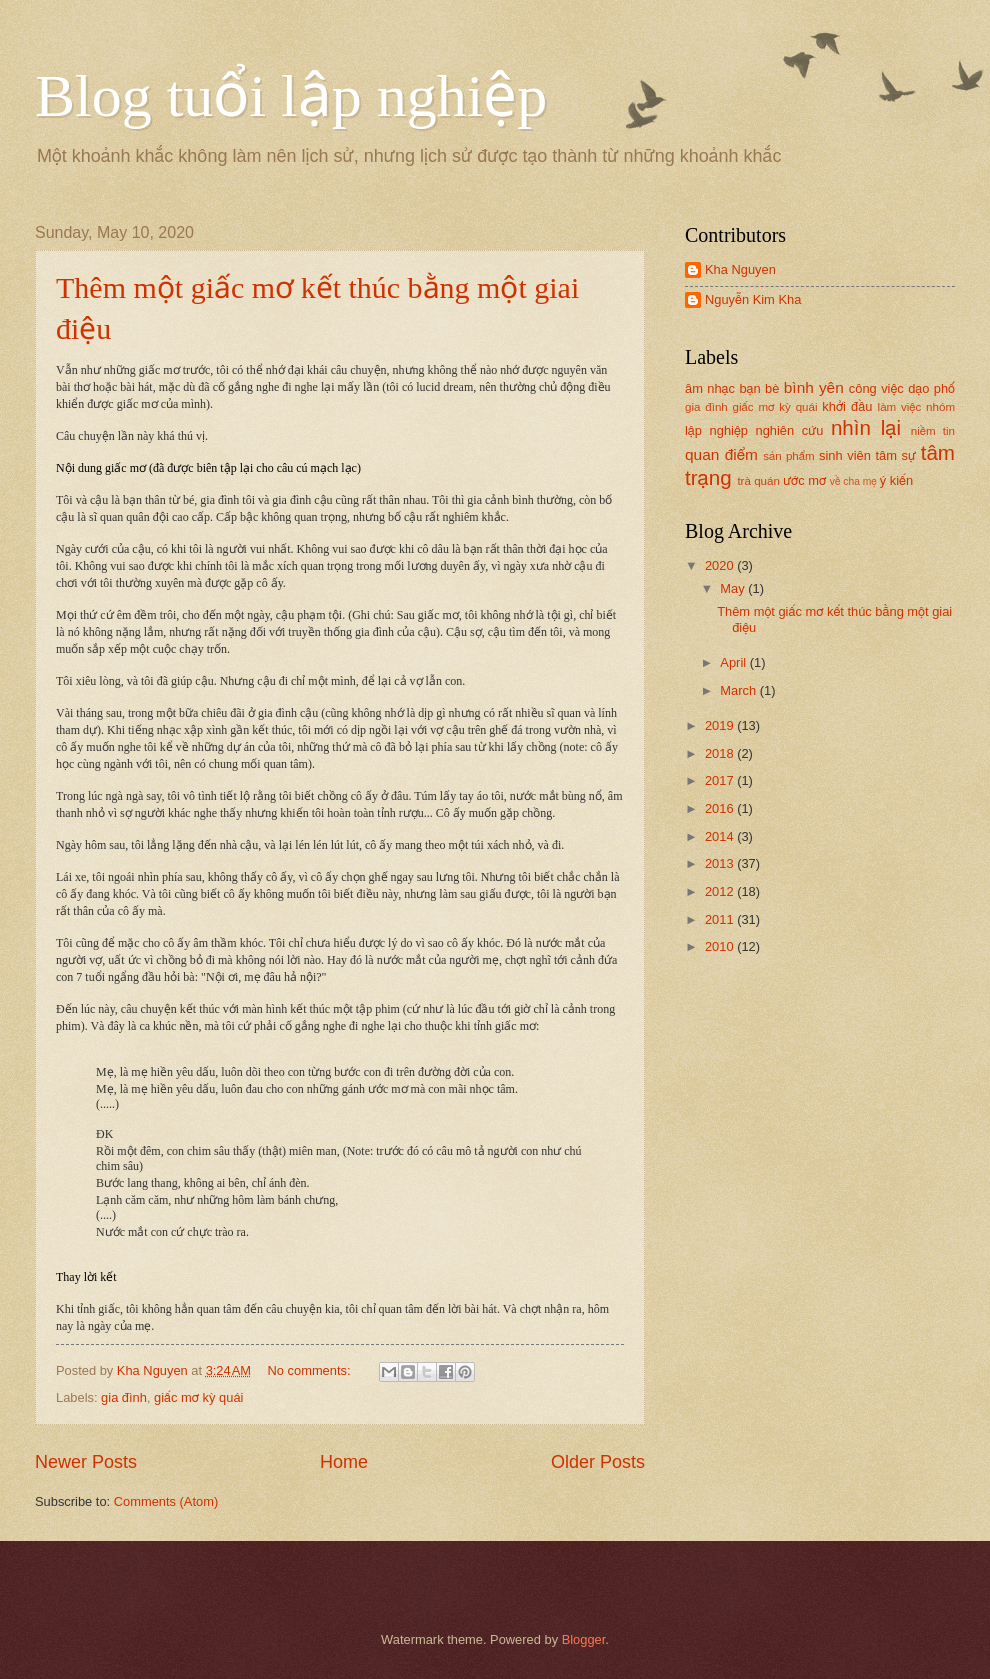 Image resolution: width=990 pixels, height=1679 pixels. I want to click on 2011, so click(721, 919).